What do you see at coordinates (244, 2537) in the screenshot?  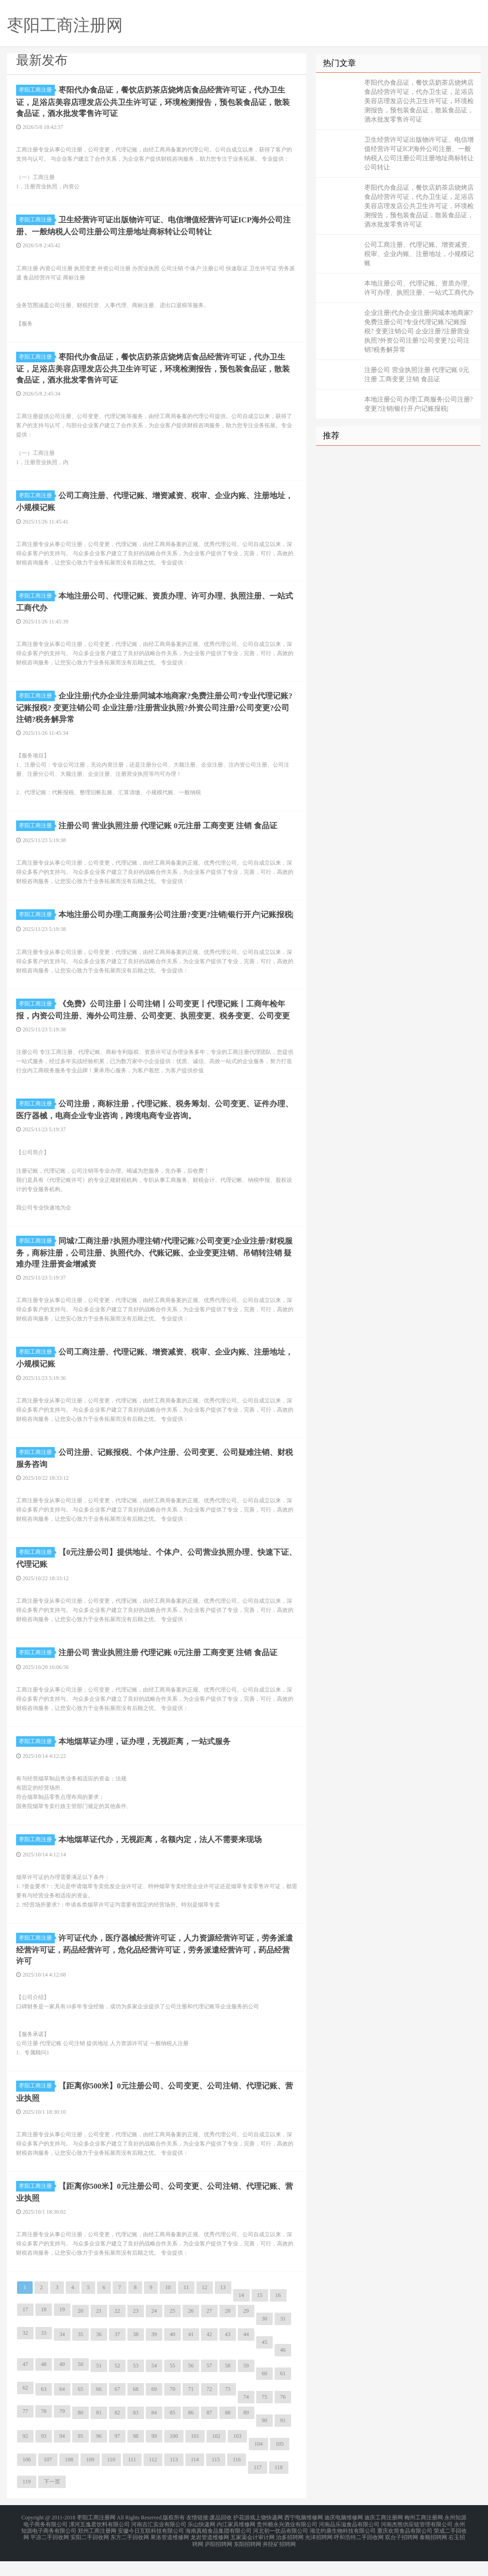 I see `护花游戏` at bounding box center [244, 2537].